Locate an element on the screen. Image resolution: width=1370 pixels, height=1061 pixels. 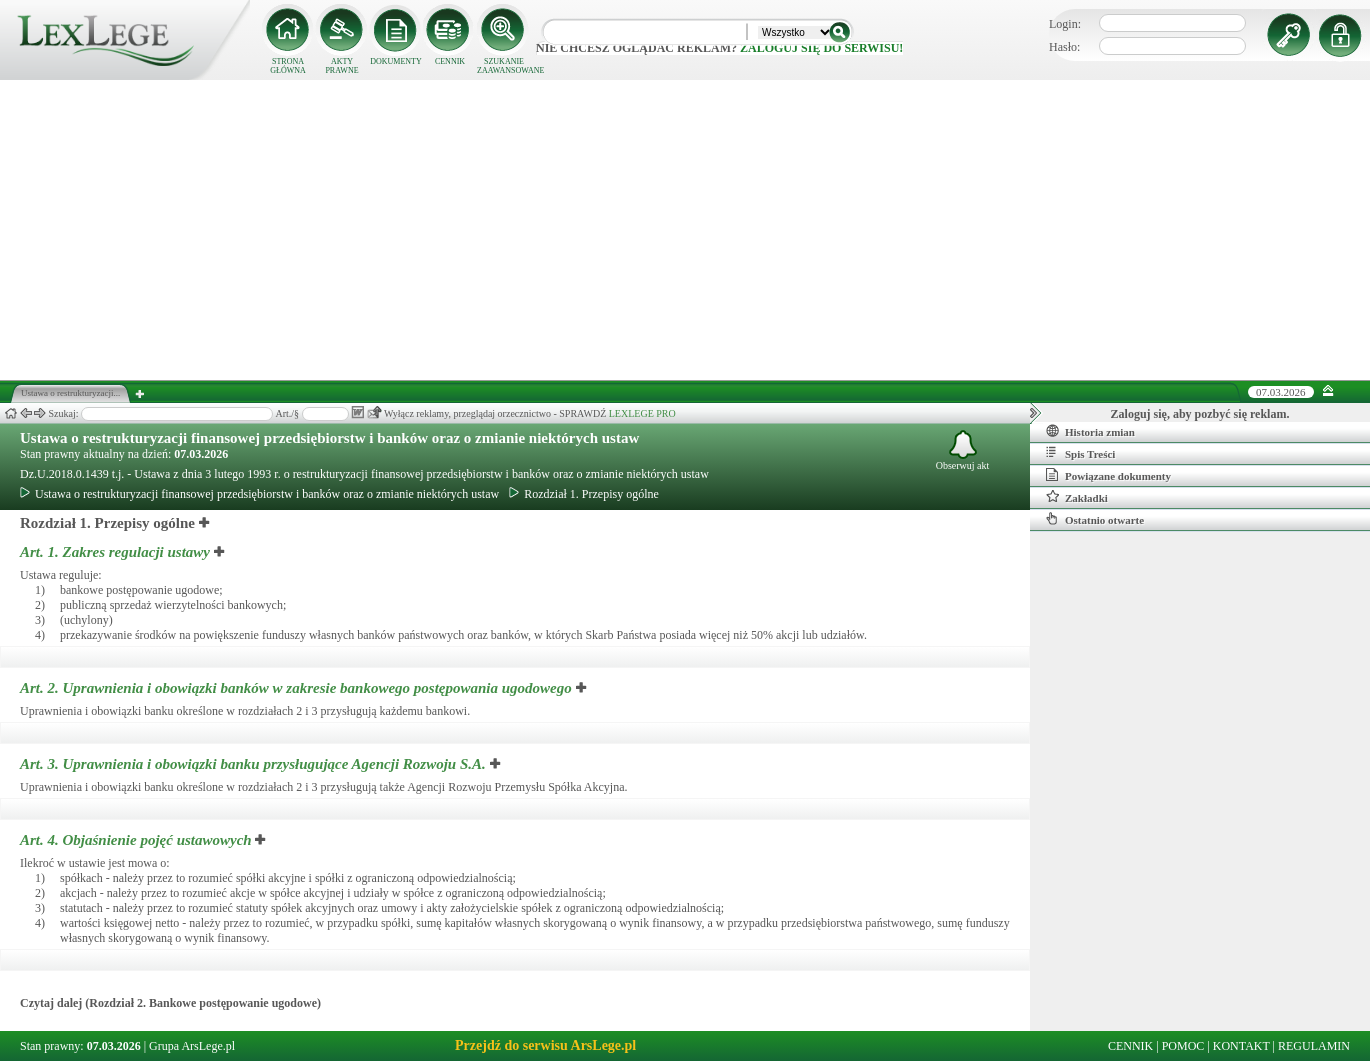
[Advertisement] is located at coordinates (685, 230).